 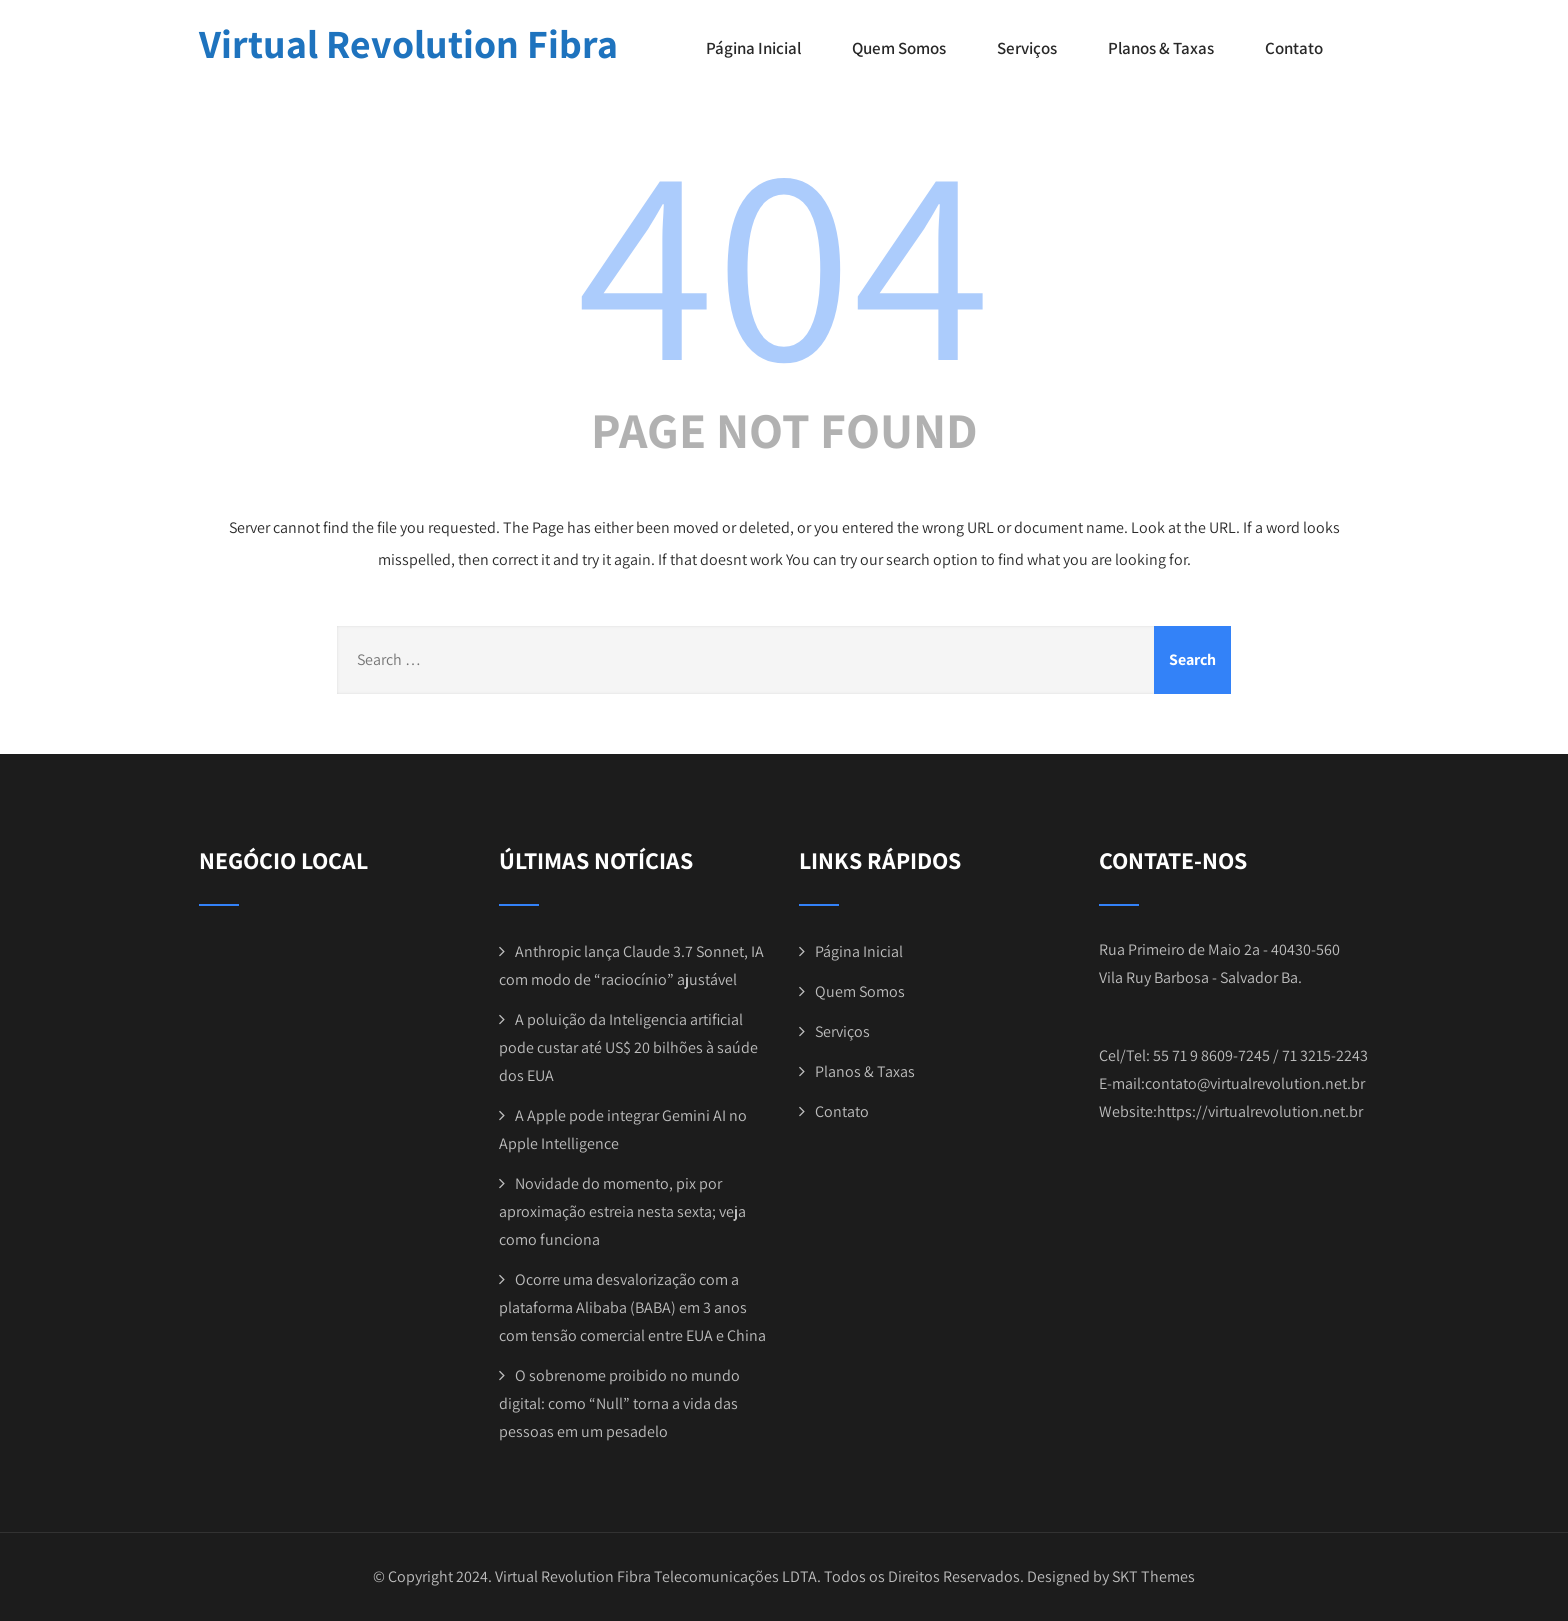 What do you see at coordinates (784, 257) in the screenshot?
I see `404` at bounding box center [784, 257].